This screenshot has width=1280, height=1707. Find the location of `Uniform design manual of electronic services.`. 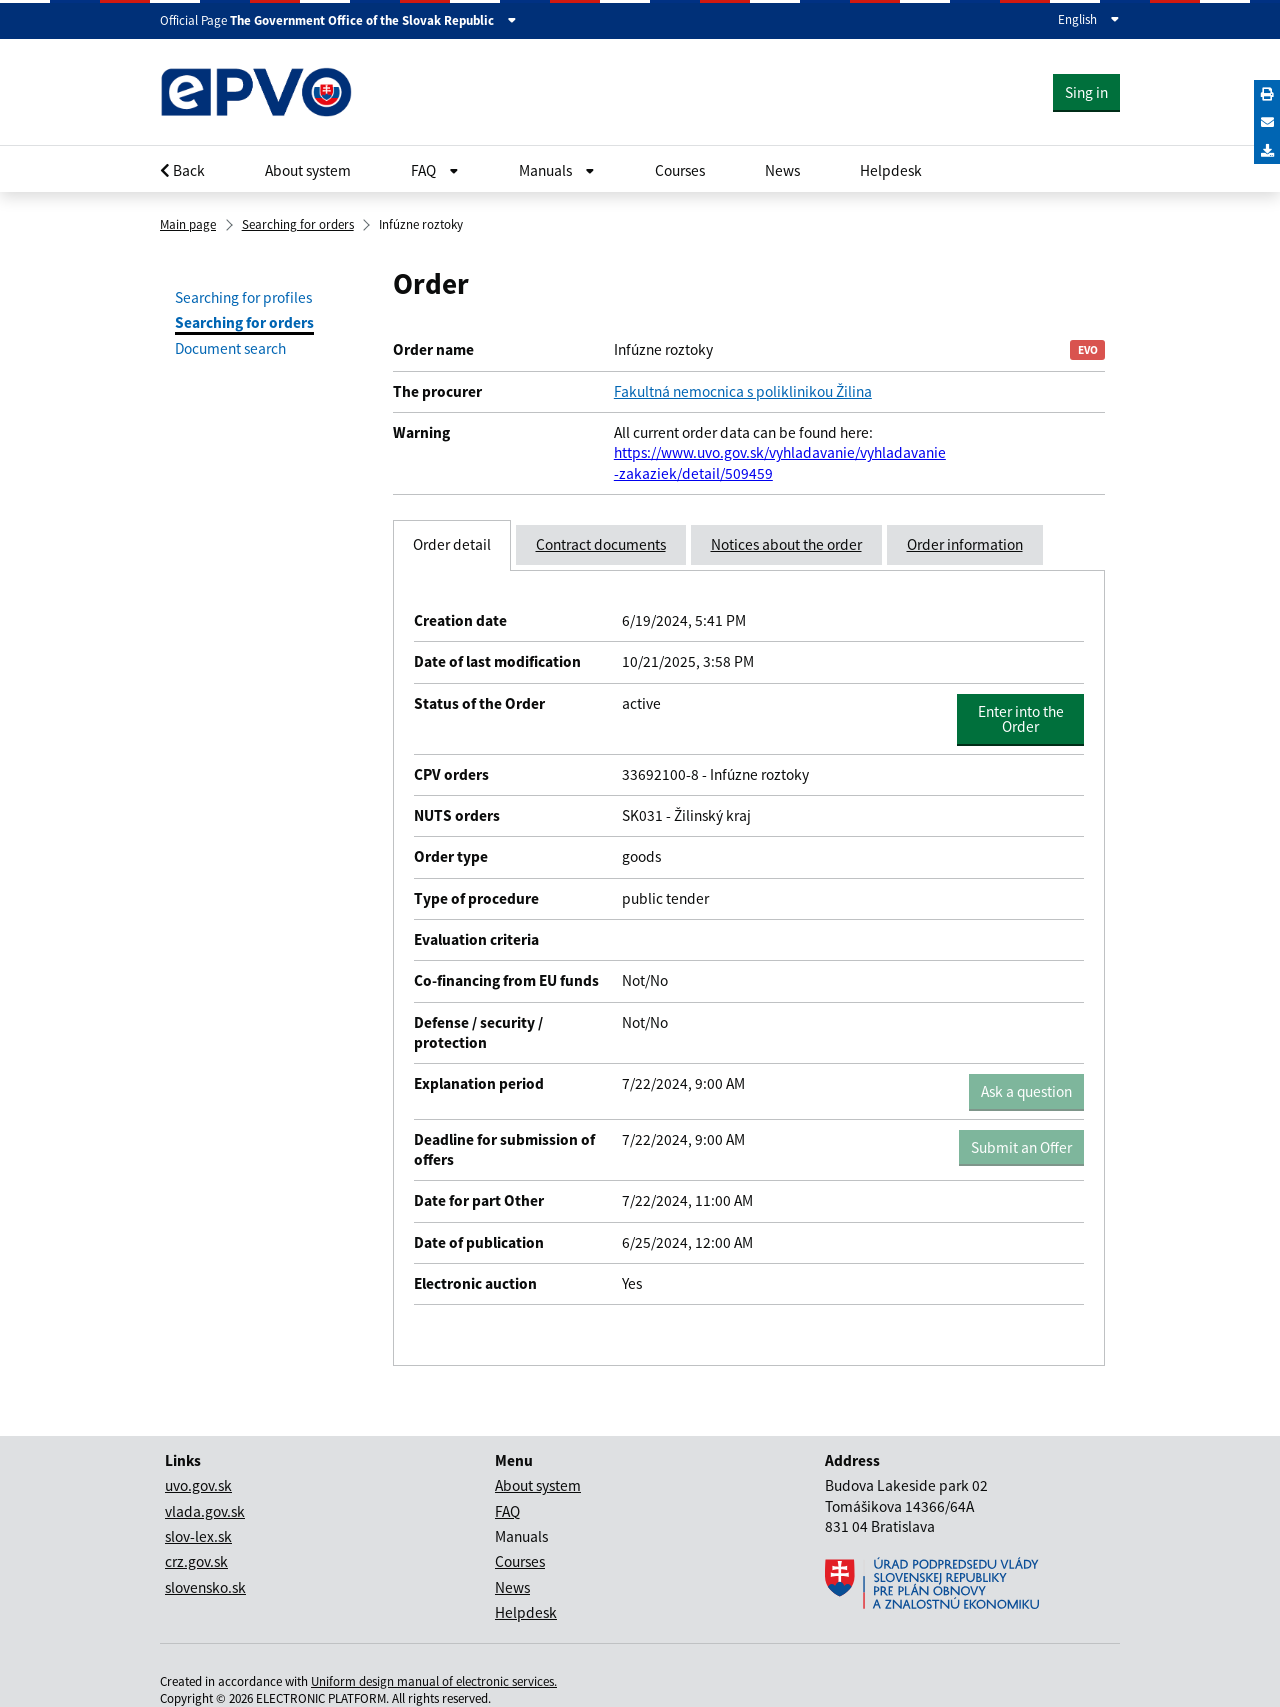

Uniform design manual of electronic services. is located at coordinates (434, 1681).